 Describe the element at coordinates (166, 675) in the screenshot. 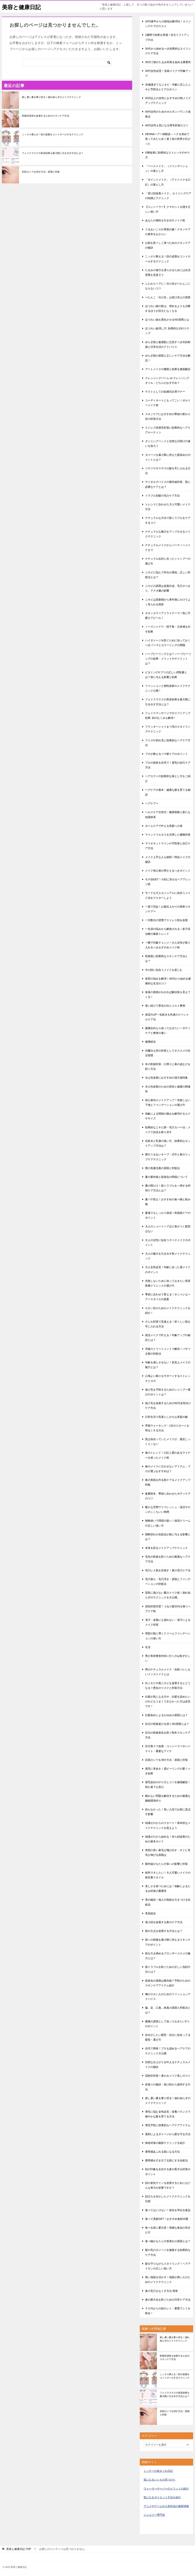

I see `ビタミンCサプリの正しい摂取量とは？体に与える影響と効果` at that location.